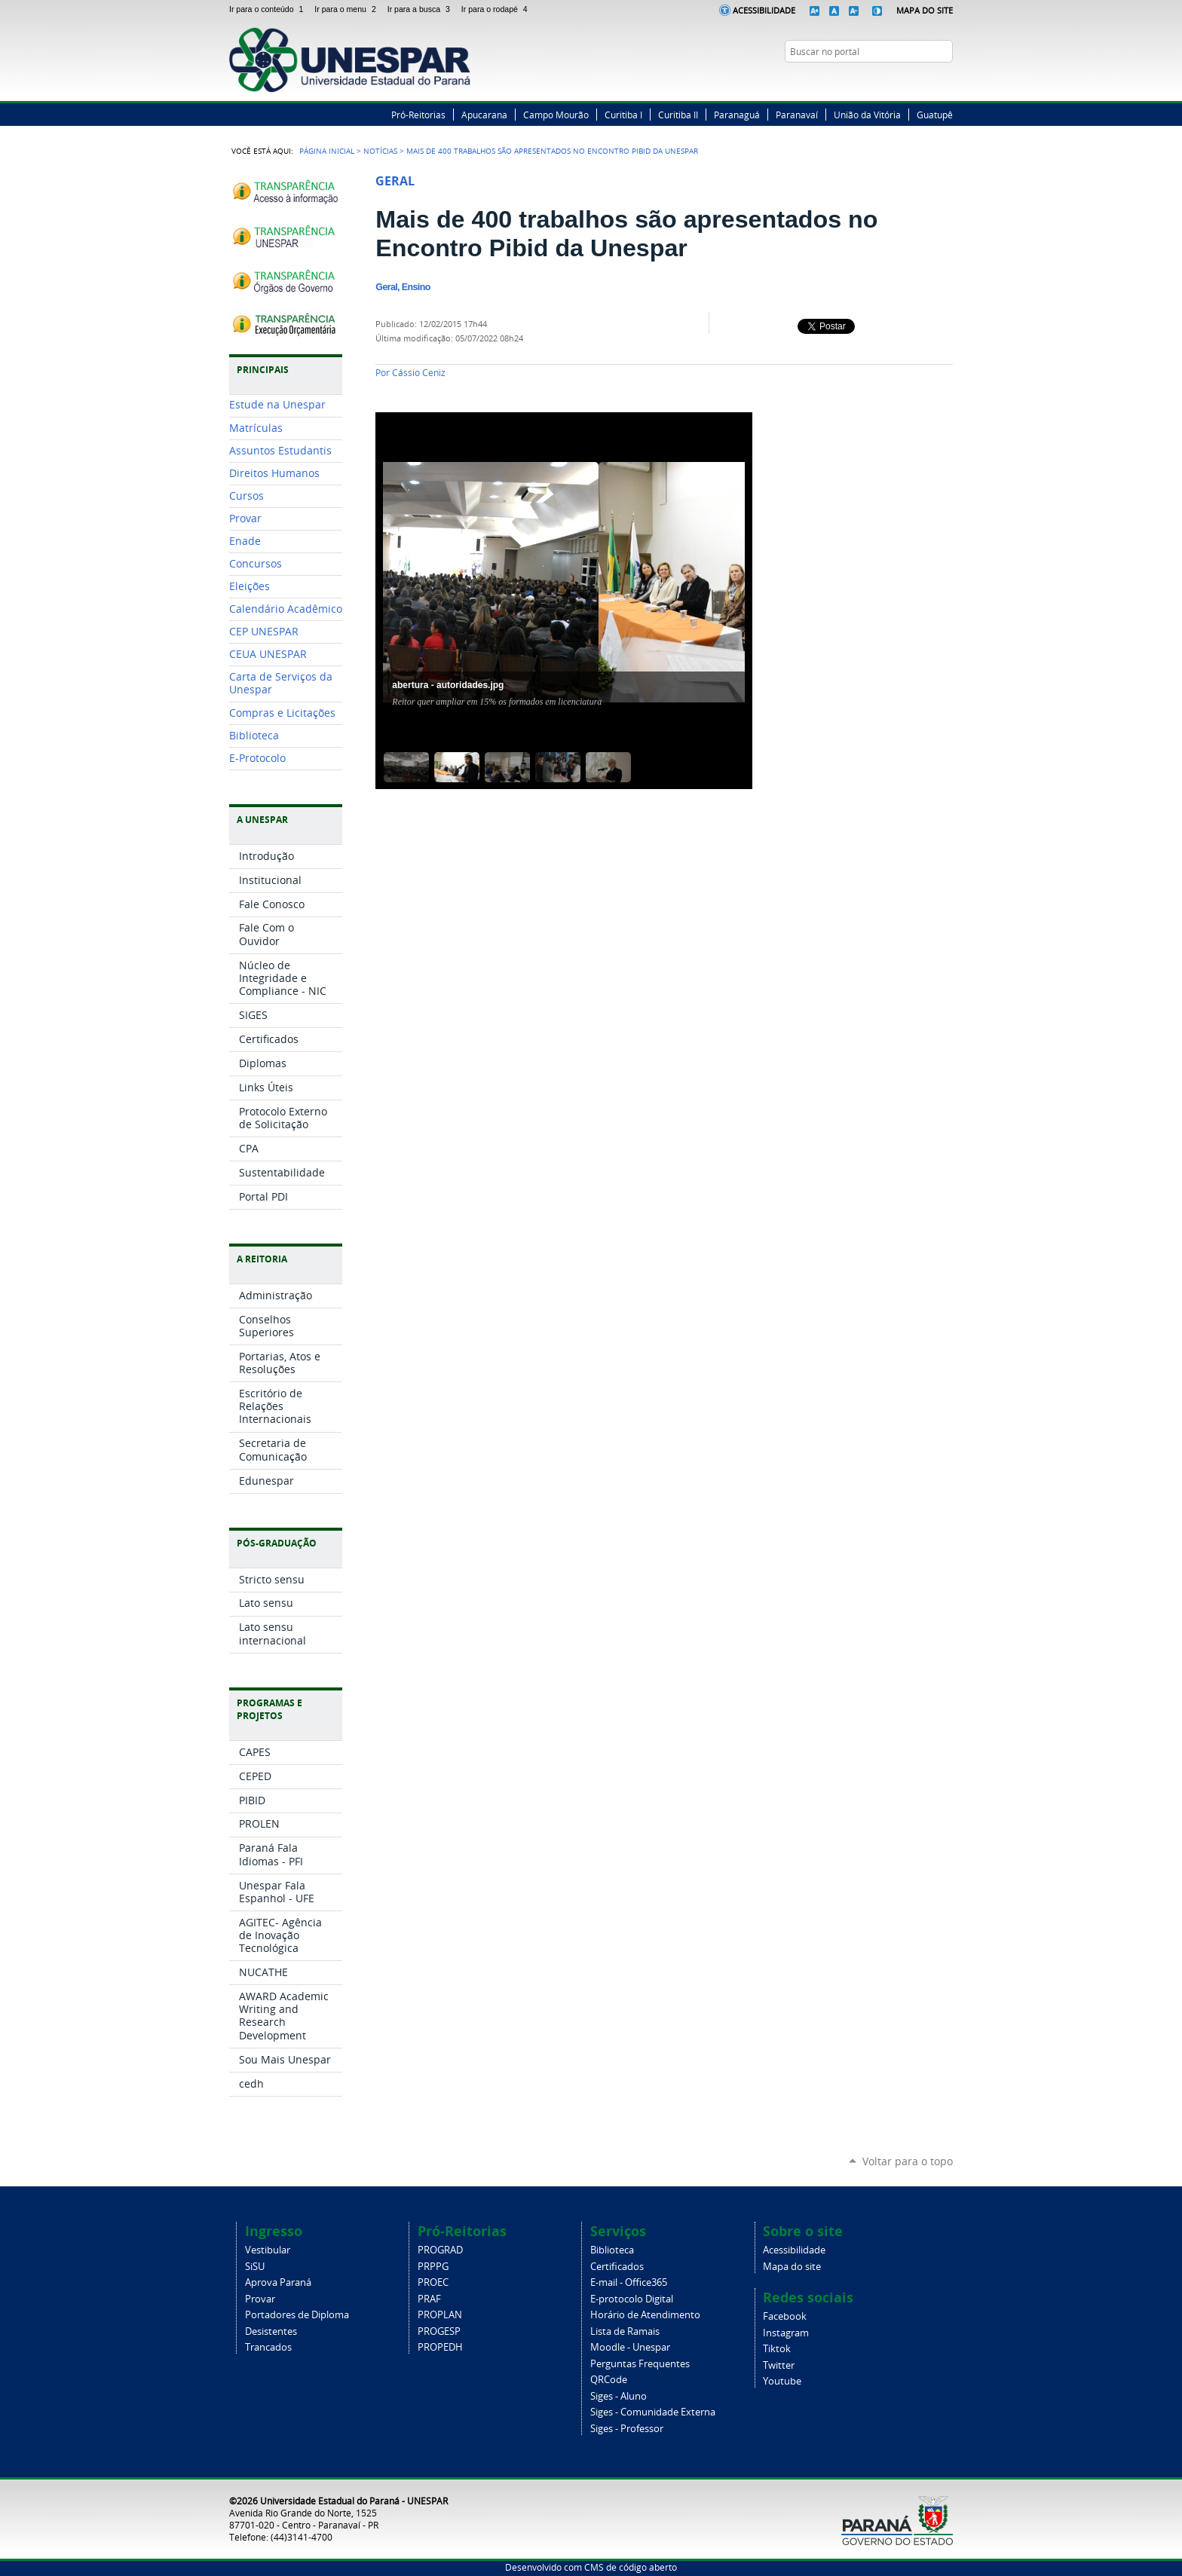  I want to click on PROPLAN, so click(440, 2314).